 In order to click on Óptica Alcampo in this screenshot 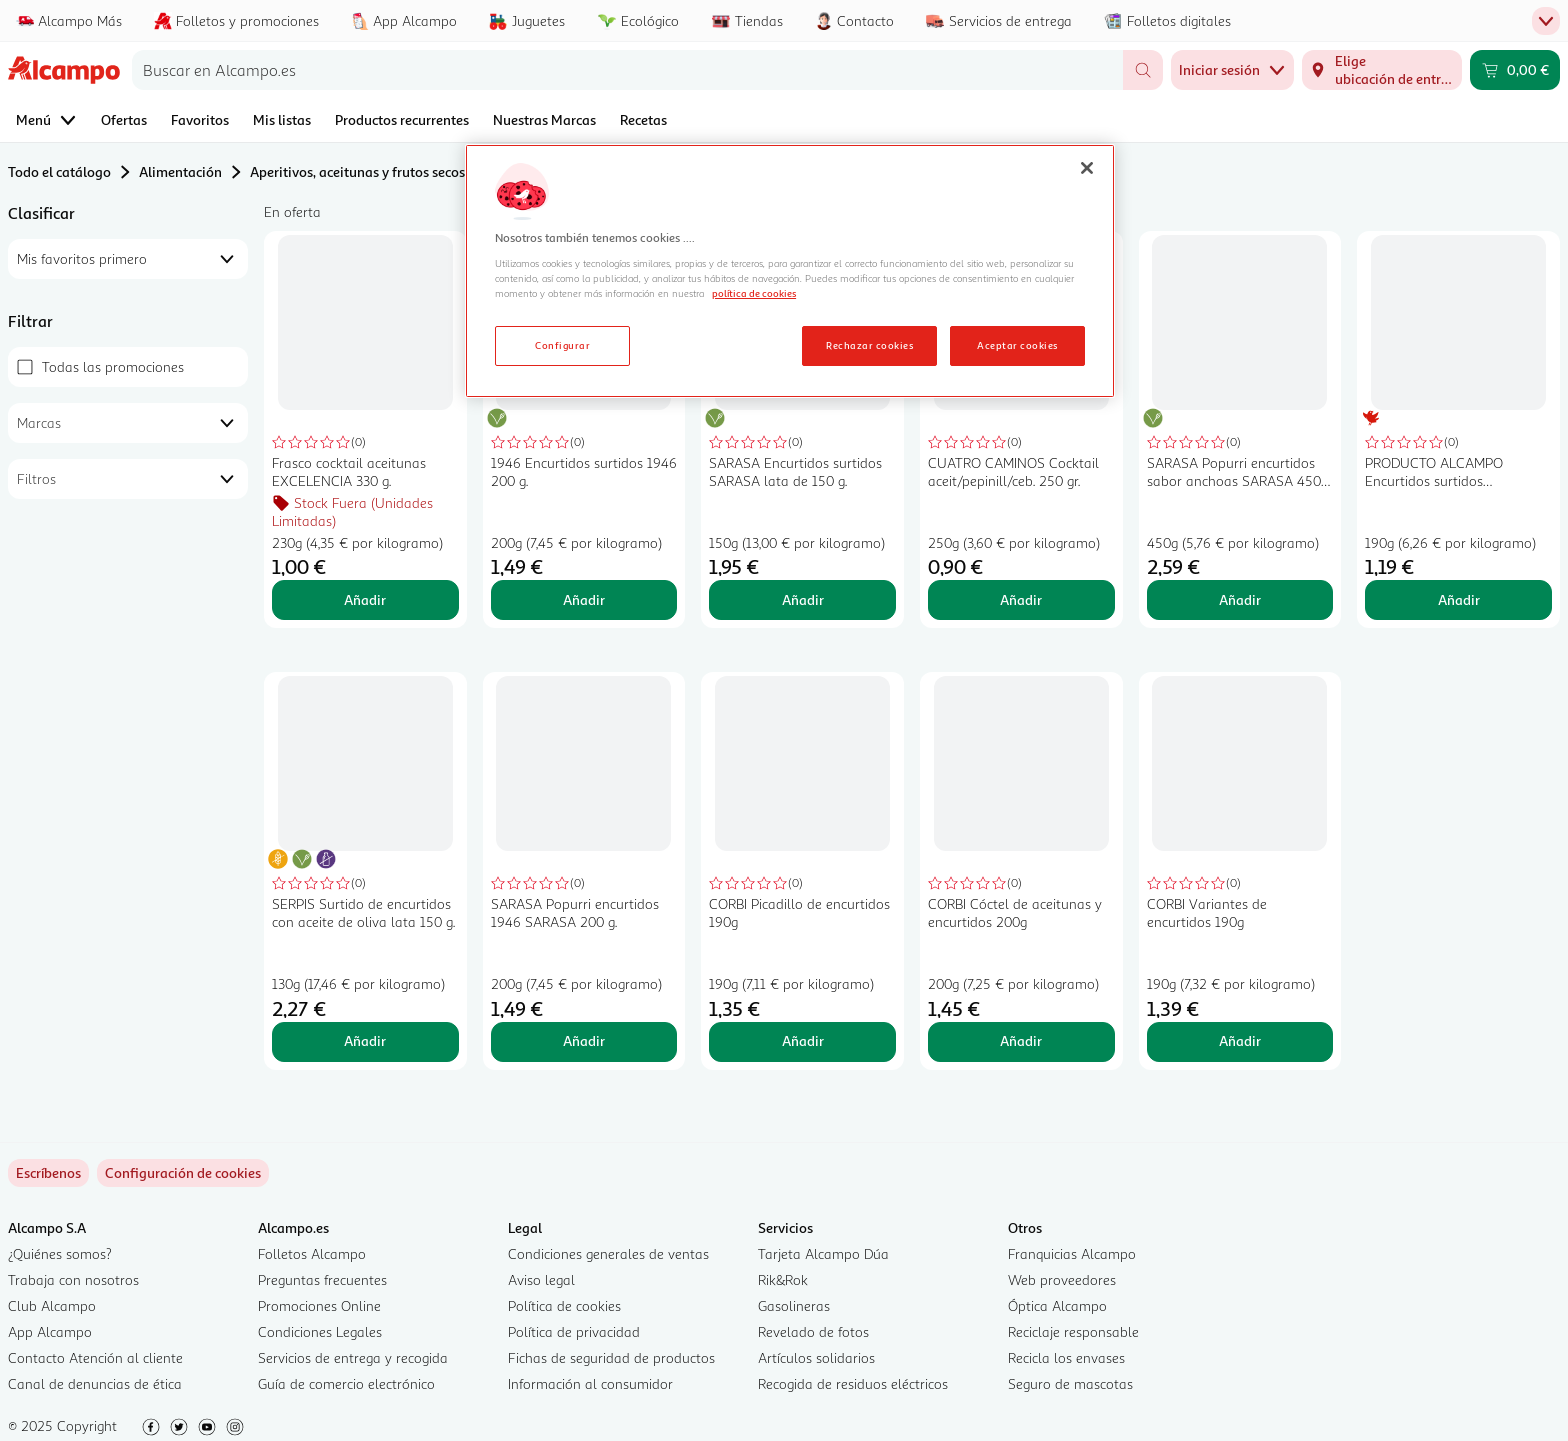, I will do `click(1057, 1305)`.